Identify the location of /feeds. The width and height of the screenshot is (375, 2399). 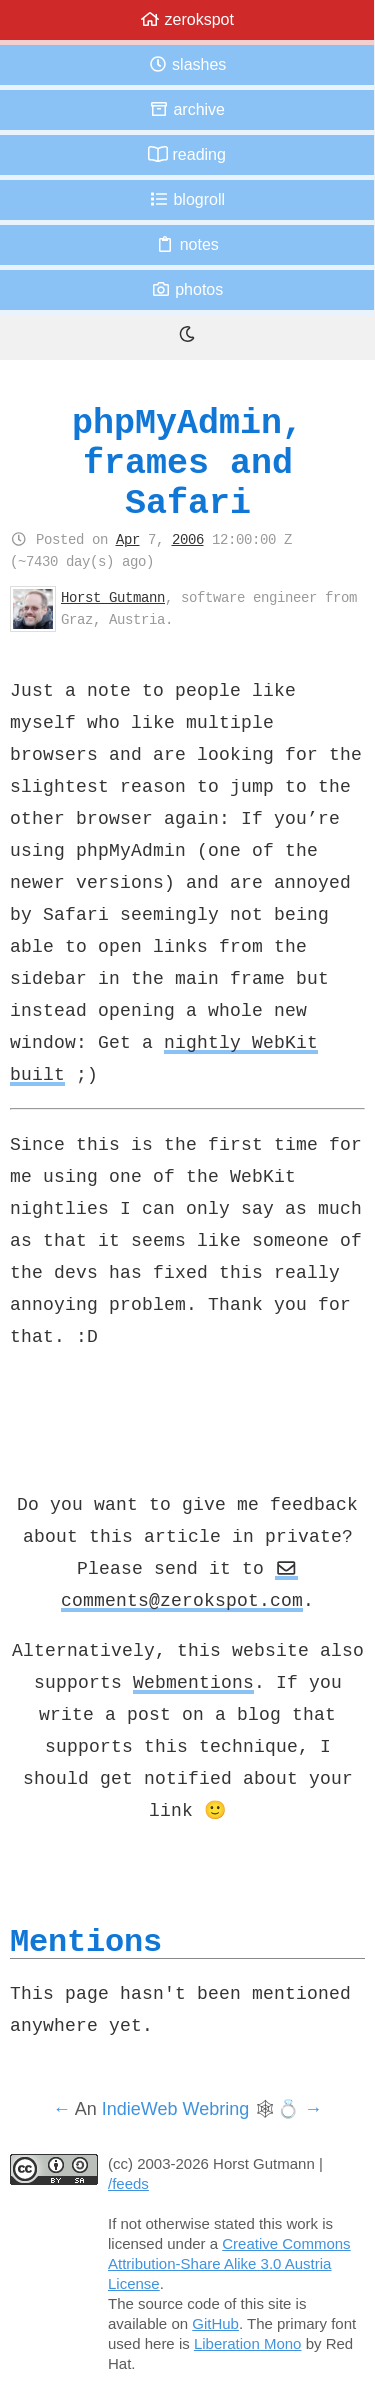
(128, 2183).